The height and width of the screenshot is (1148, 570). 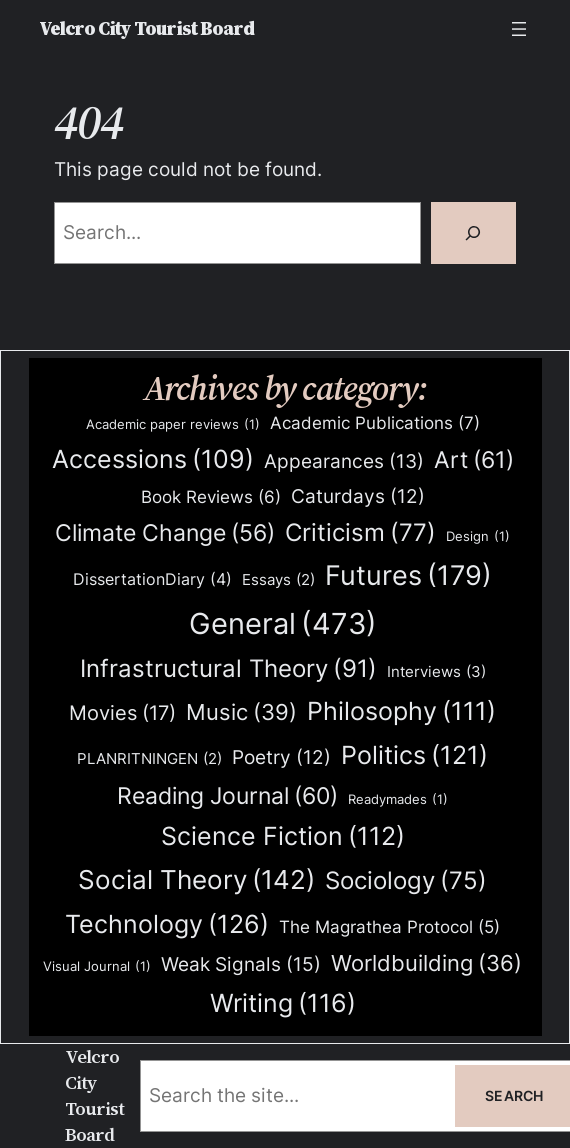 I want to click on Art [Art (61 items)], so click(x=474, y=460).